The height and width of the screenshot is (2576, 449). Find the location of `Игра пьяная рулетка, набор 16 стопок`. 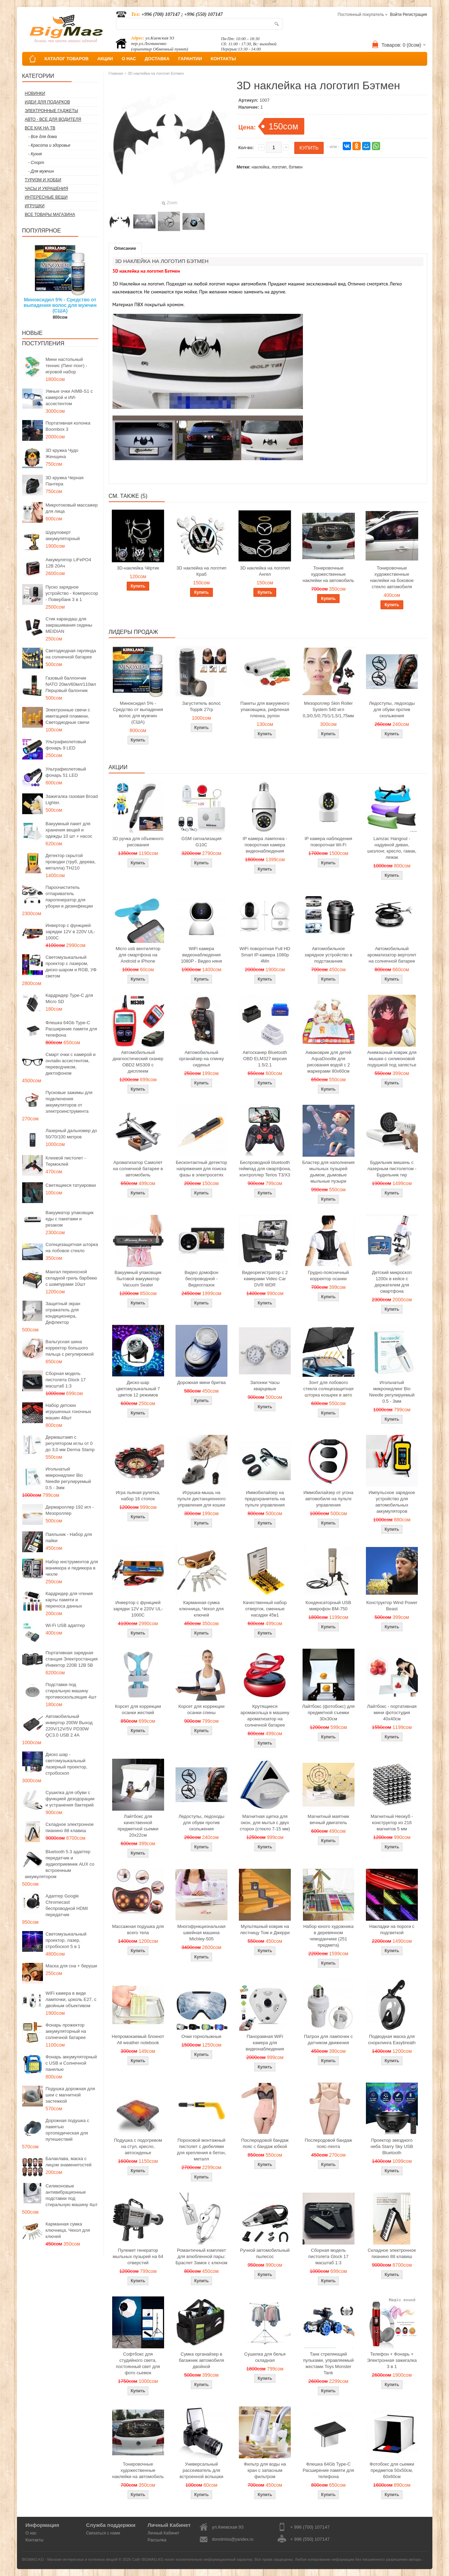

Игра пьяная рулетка, набор 16 стопок is located at coordinates (138, 1495).